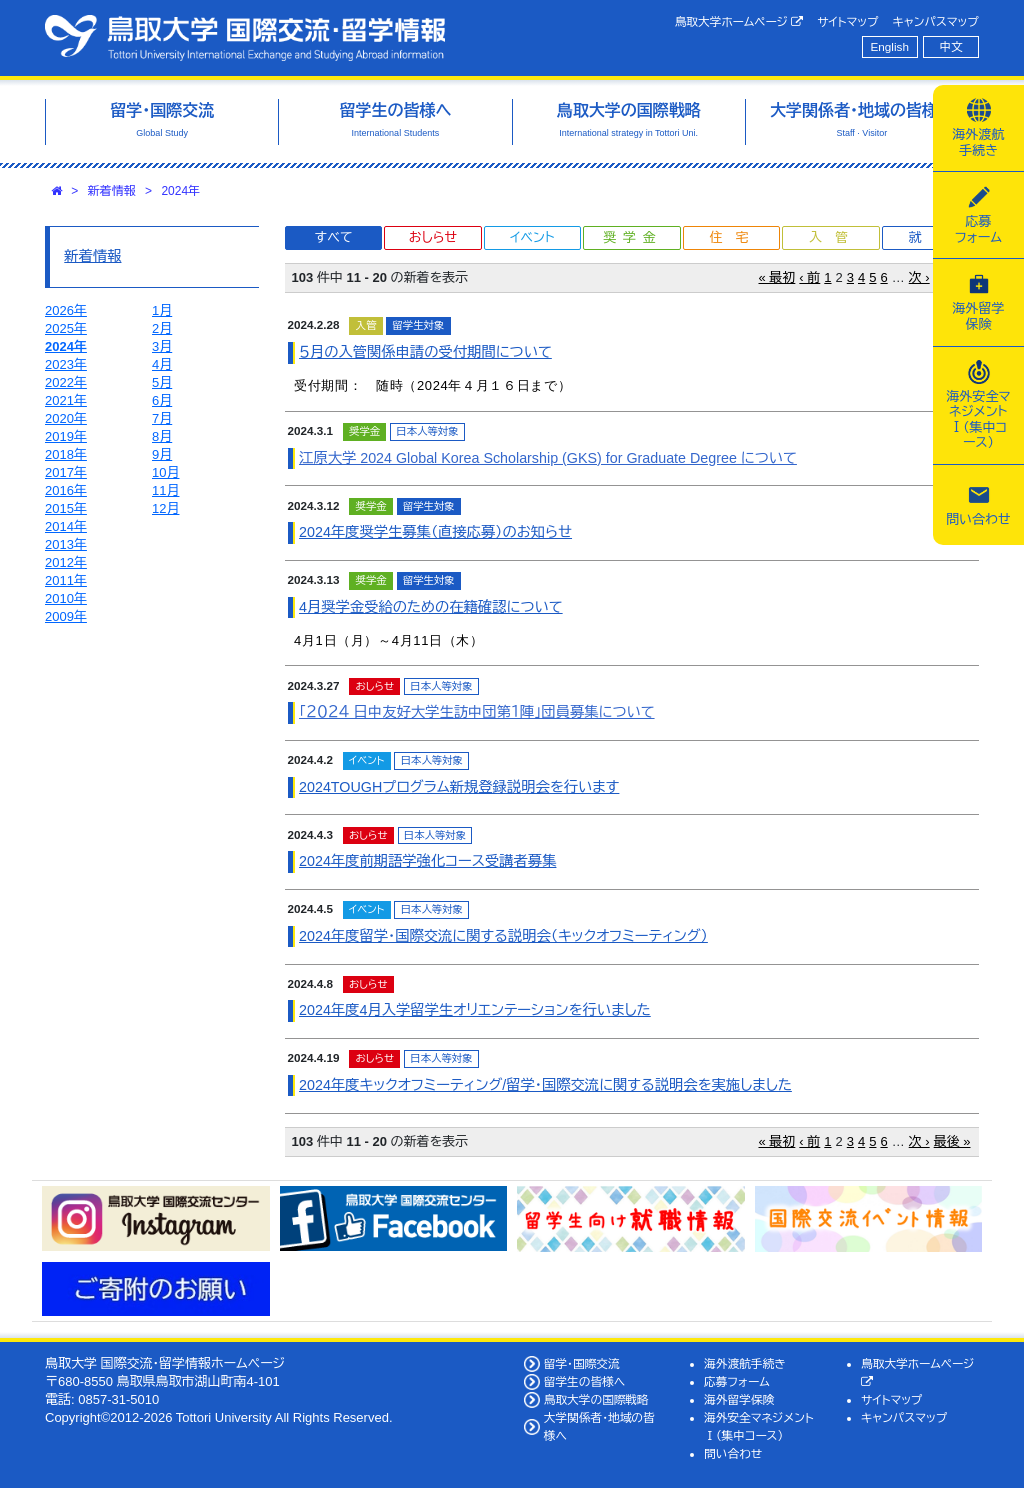 The image size is (1024, 1488). I want to click on 11月, so click(165, 490).